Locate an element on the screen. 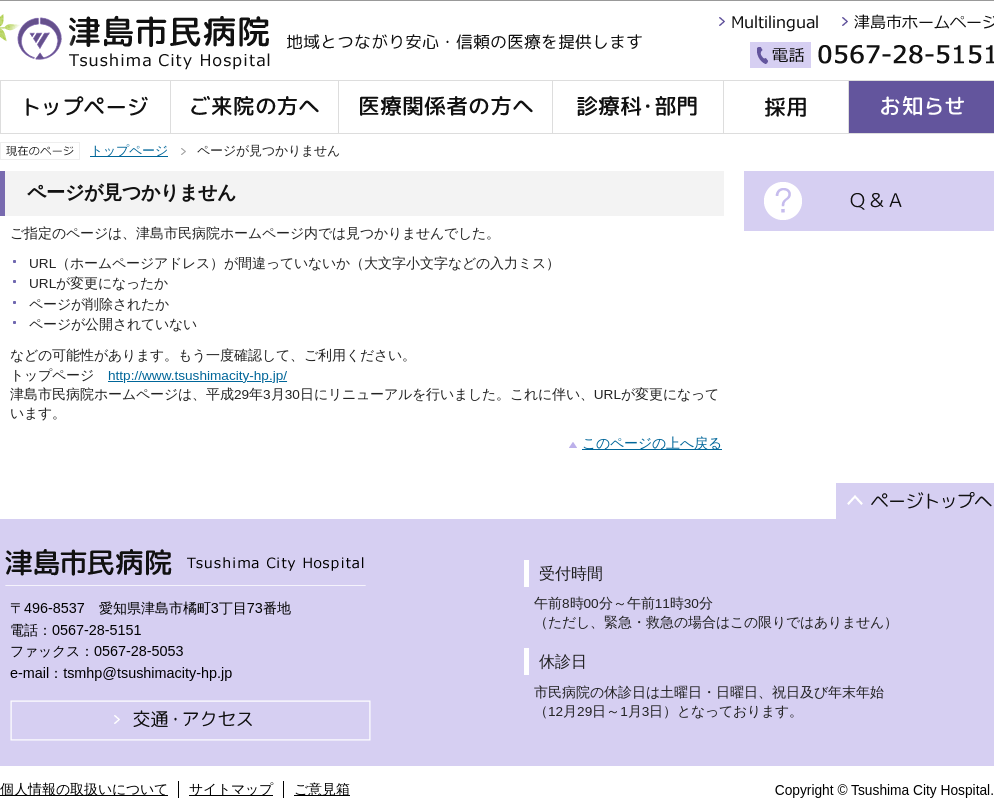  トップページ is located at coordinates (129, 150).